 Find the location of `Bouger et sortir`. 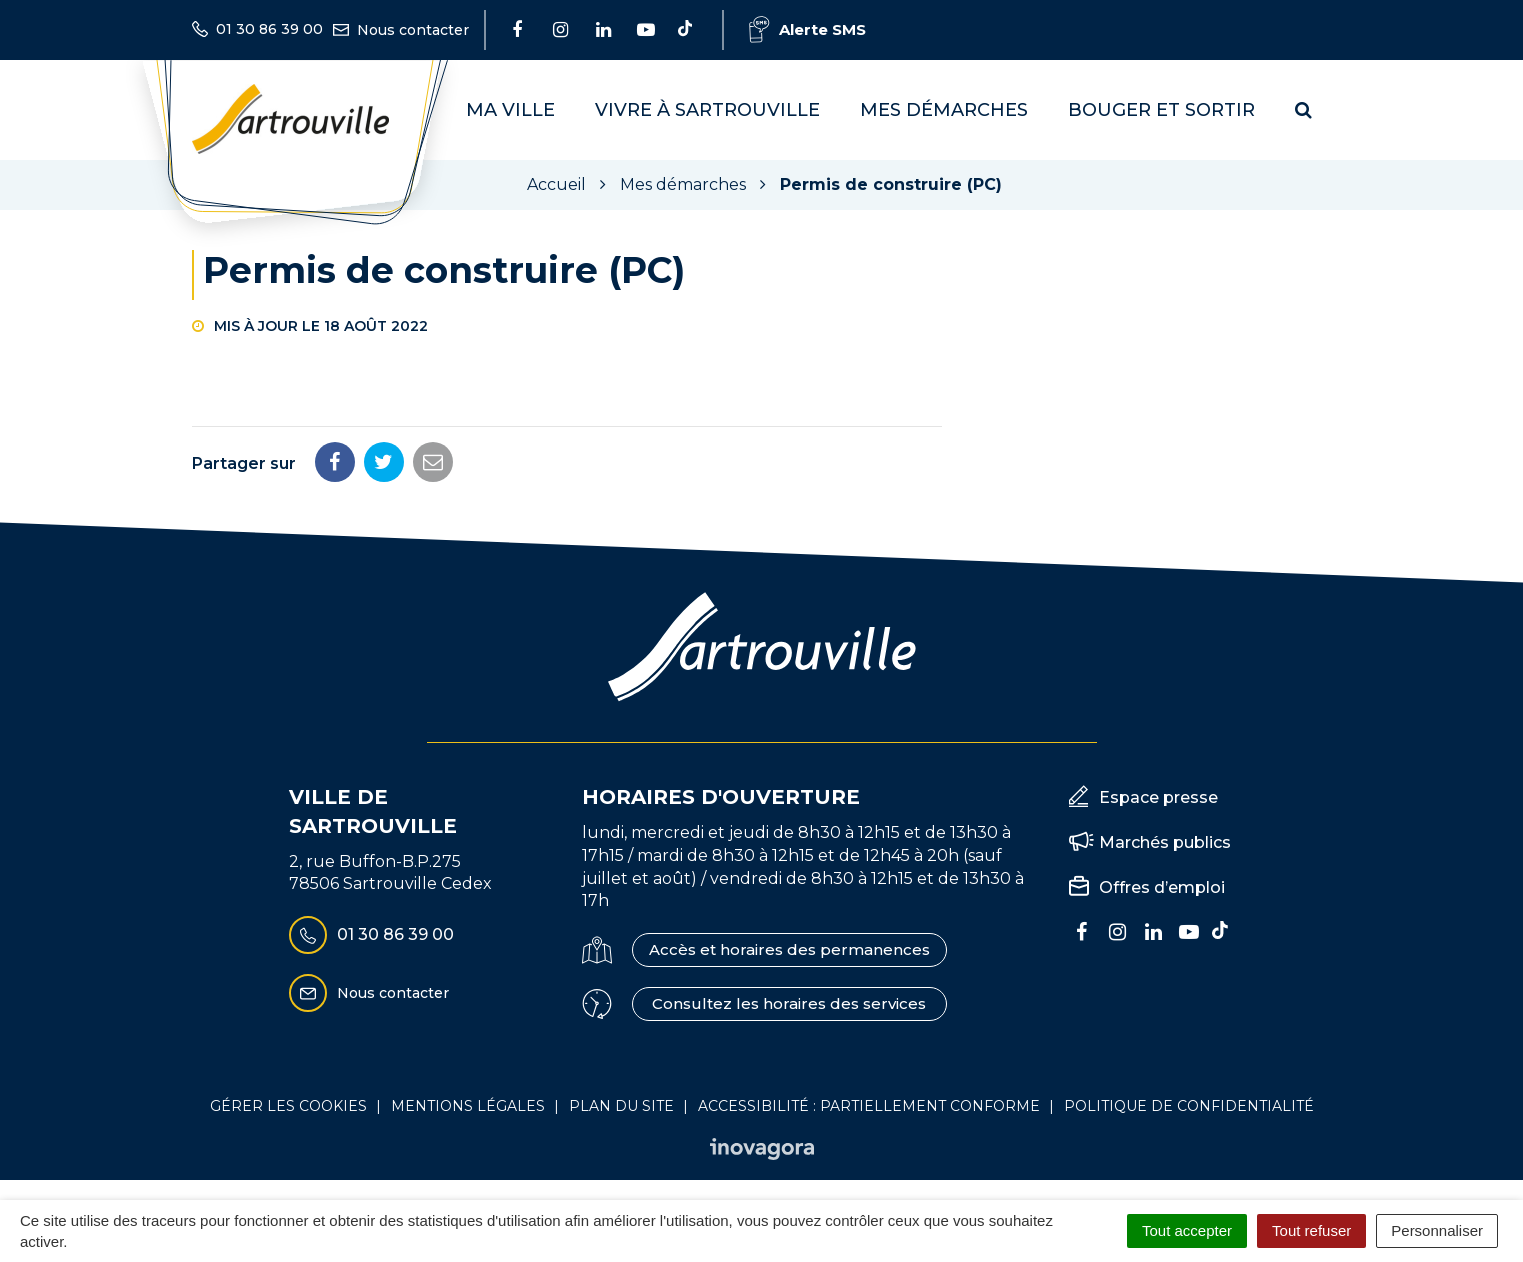

Bouger et sortir is located at coordinates (1161, 110).